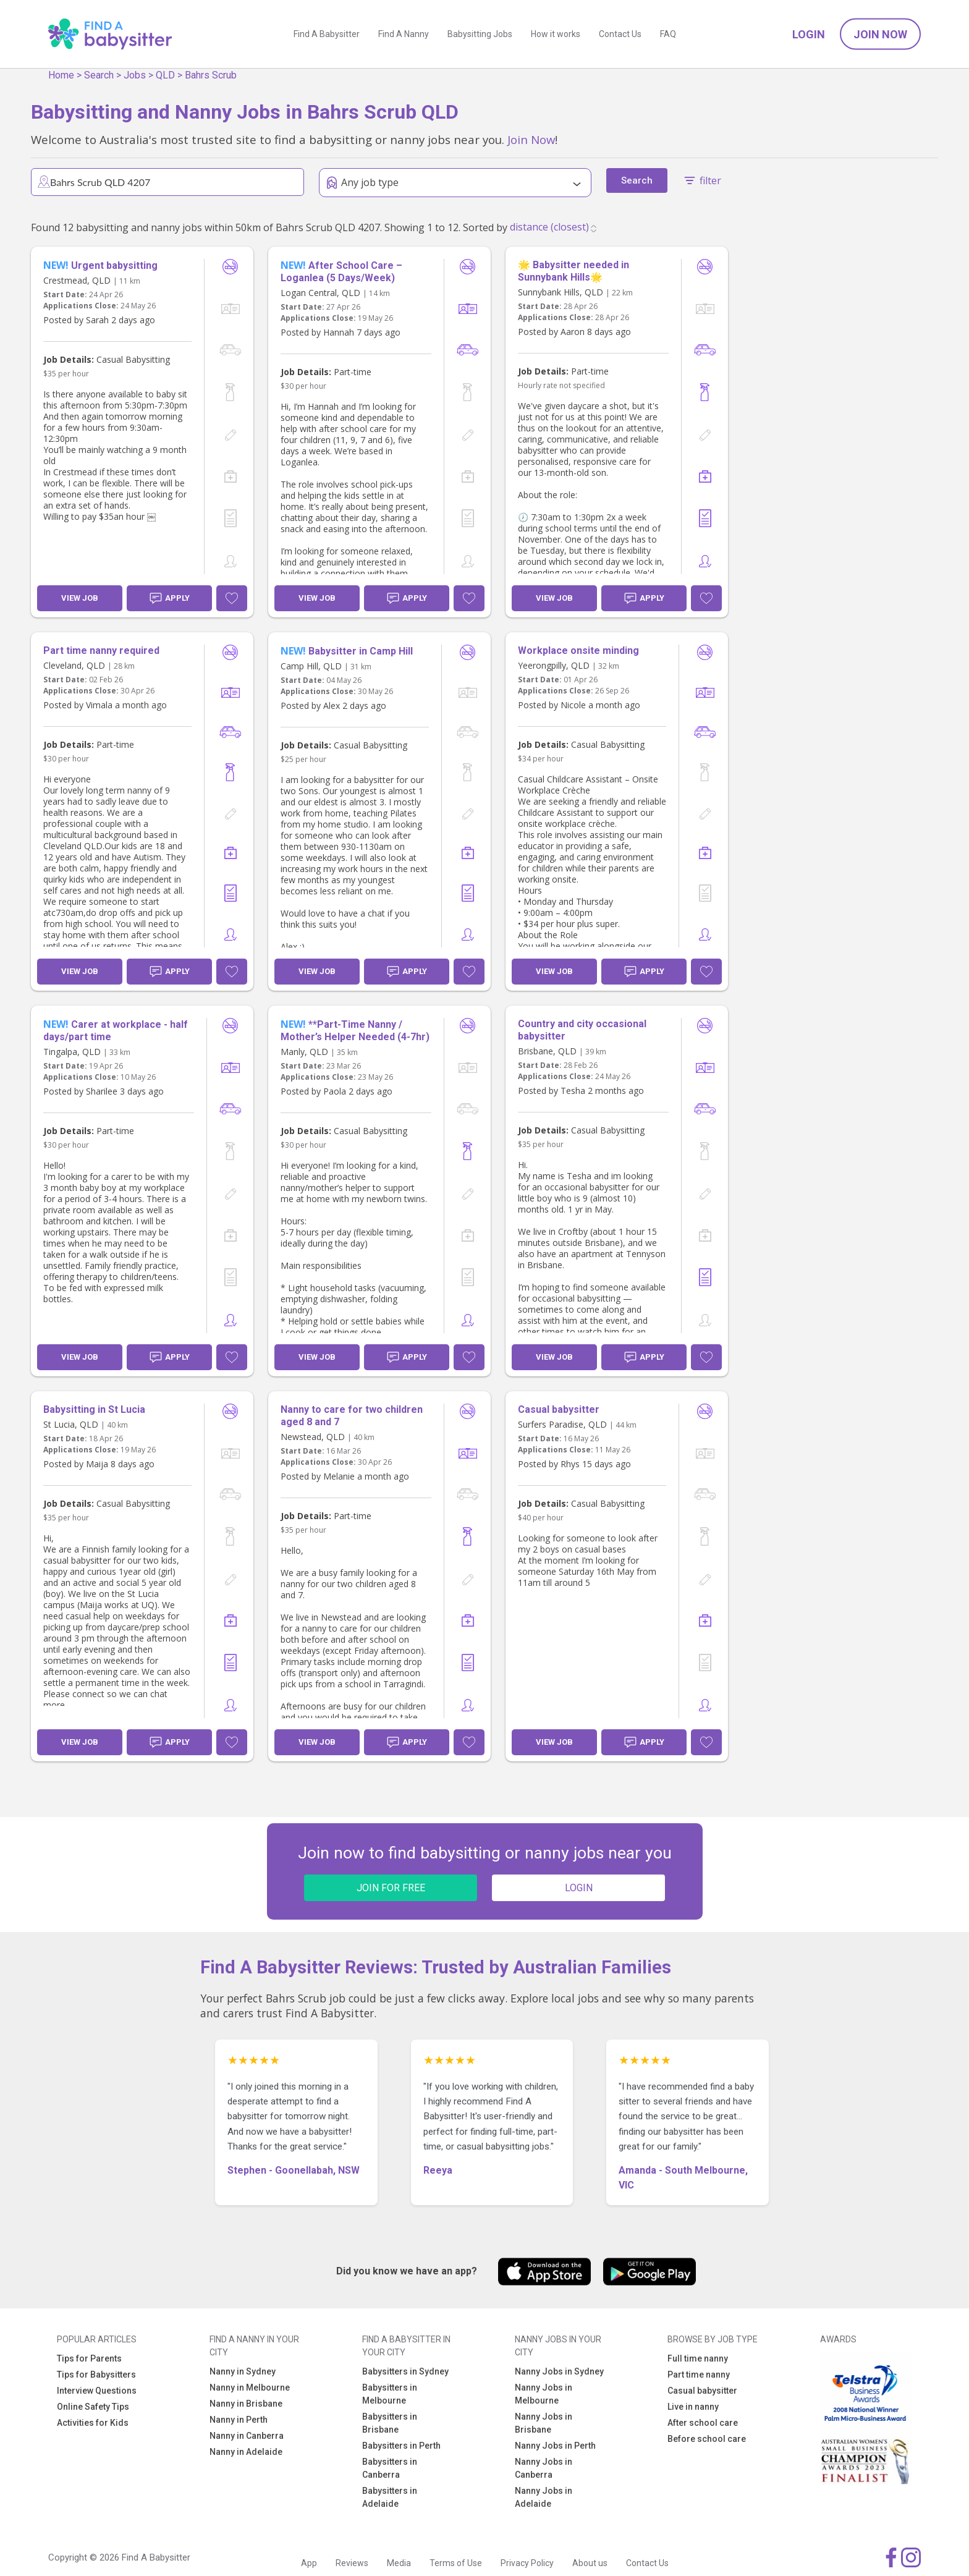 The image size is (969, 2576). Describe the element at coordinates (543, 2468) in the screenshot. I see `Nanny Jobs in Canberra` at that location.